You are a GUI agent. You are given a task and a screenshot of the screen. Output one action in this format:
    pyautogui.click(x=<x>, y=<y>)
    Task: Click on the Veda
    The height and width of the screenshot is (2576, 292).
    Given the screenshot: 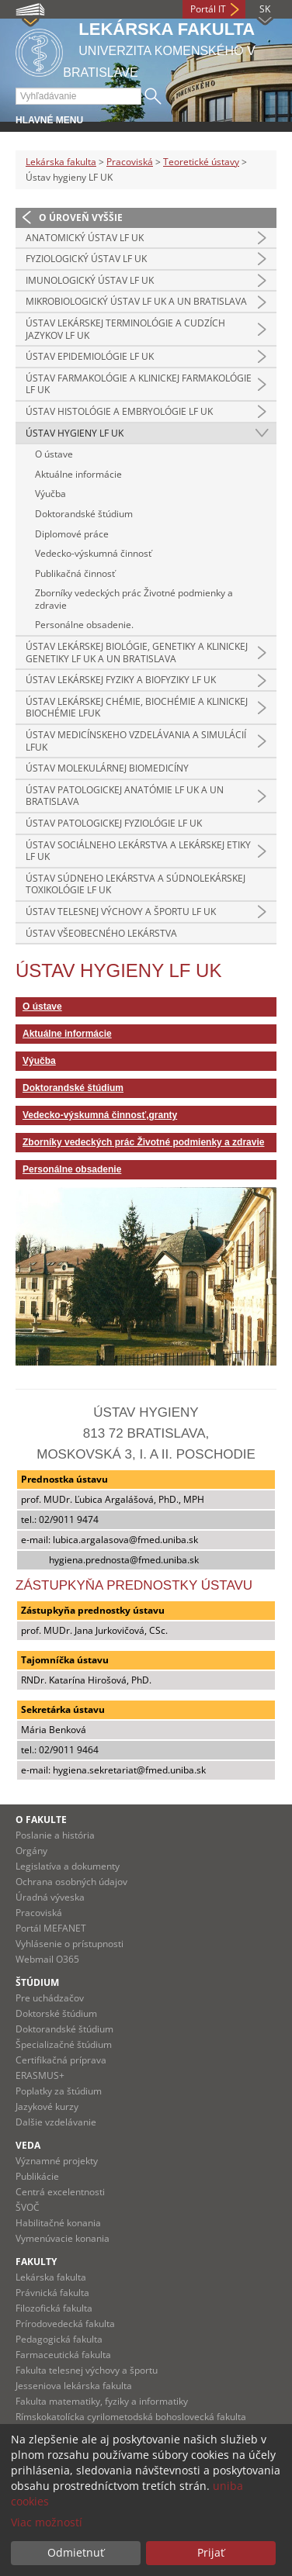 What is the action you would take?
    pyautogui.click(x=28, y=2145)
    